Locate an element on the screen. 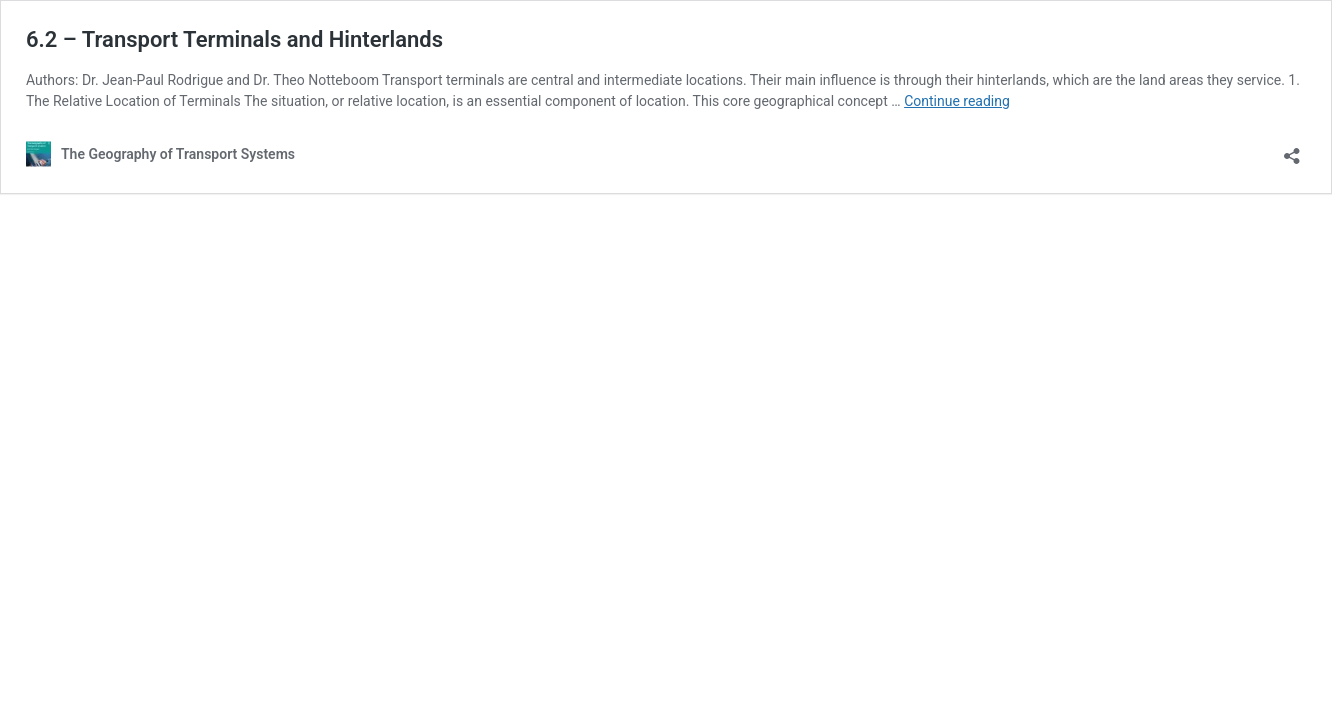  6.2 – Transport Terminals and Hinterlands is located at coordinates (234, 39).